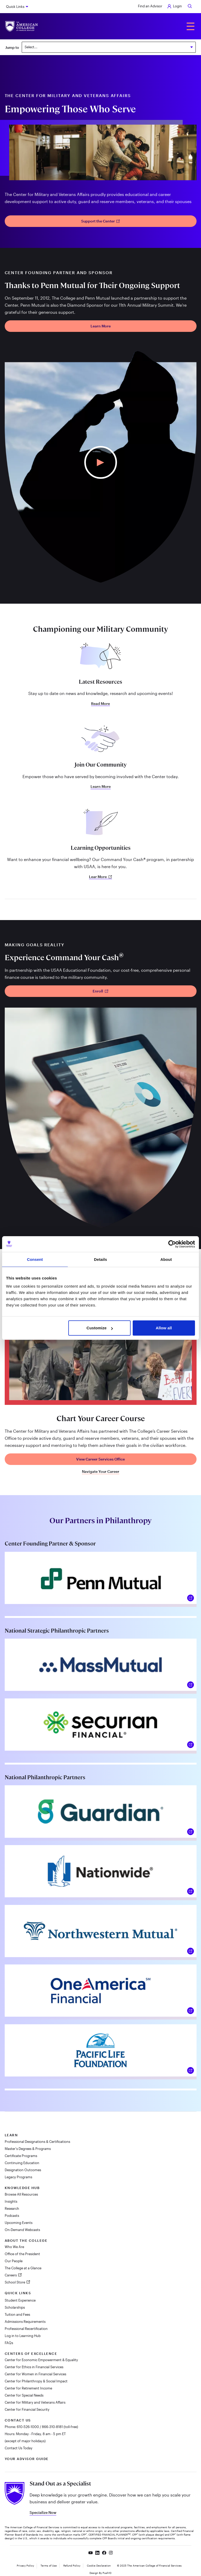 This screenshot has height=2576, width=201. What do you see at coordinates (12, 2215) in the screenshot?
I see `Podcasts` at bounding box center [12, 2215].